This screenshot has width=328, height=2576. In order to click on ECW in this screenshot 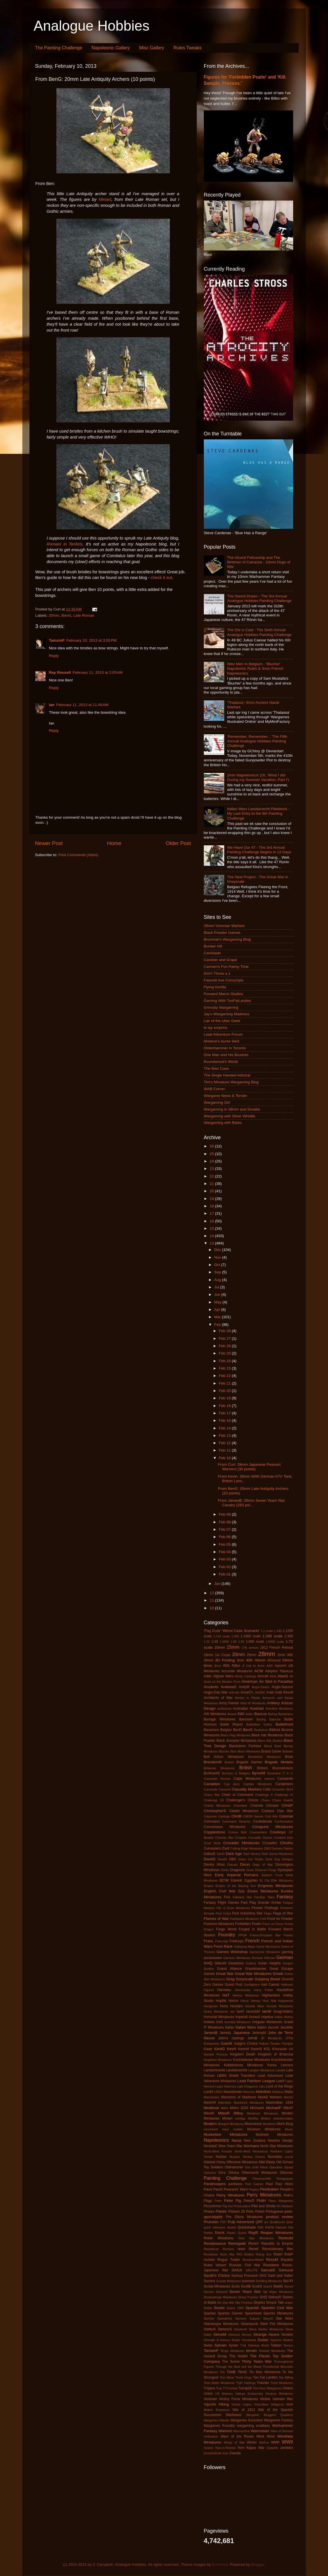, I will do `click(224, 1880)`.